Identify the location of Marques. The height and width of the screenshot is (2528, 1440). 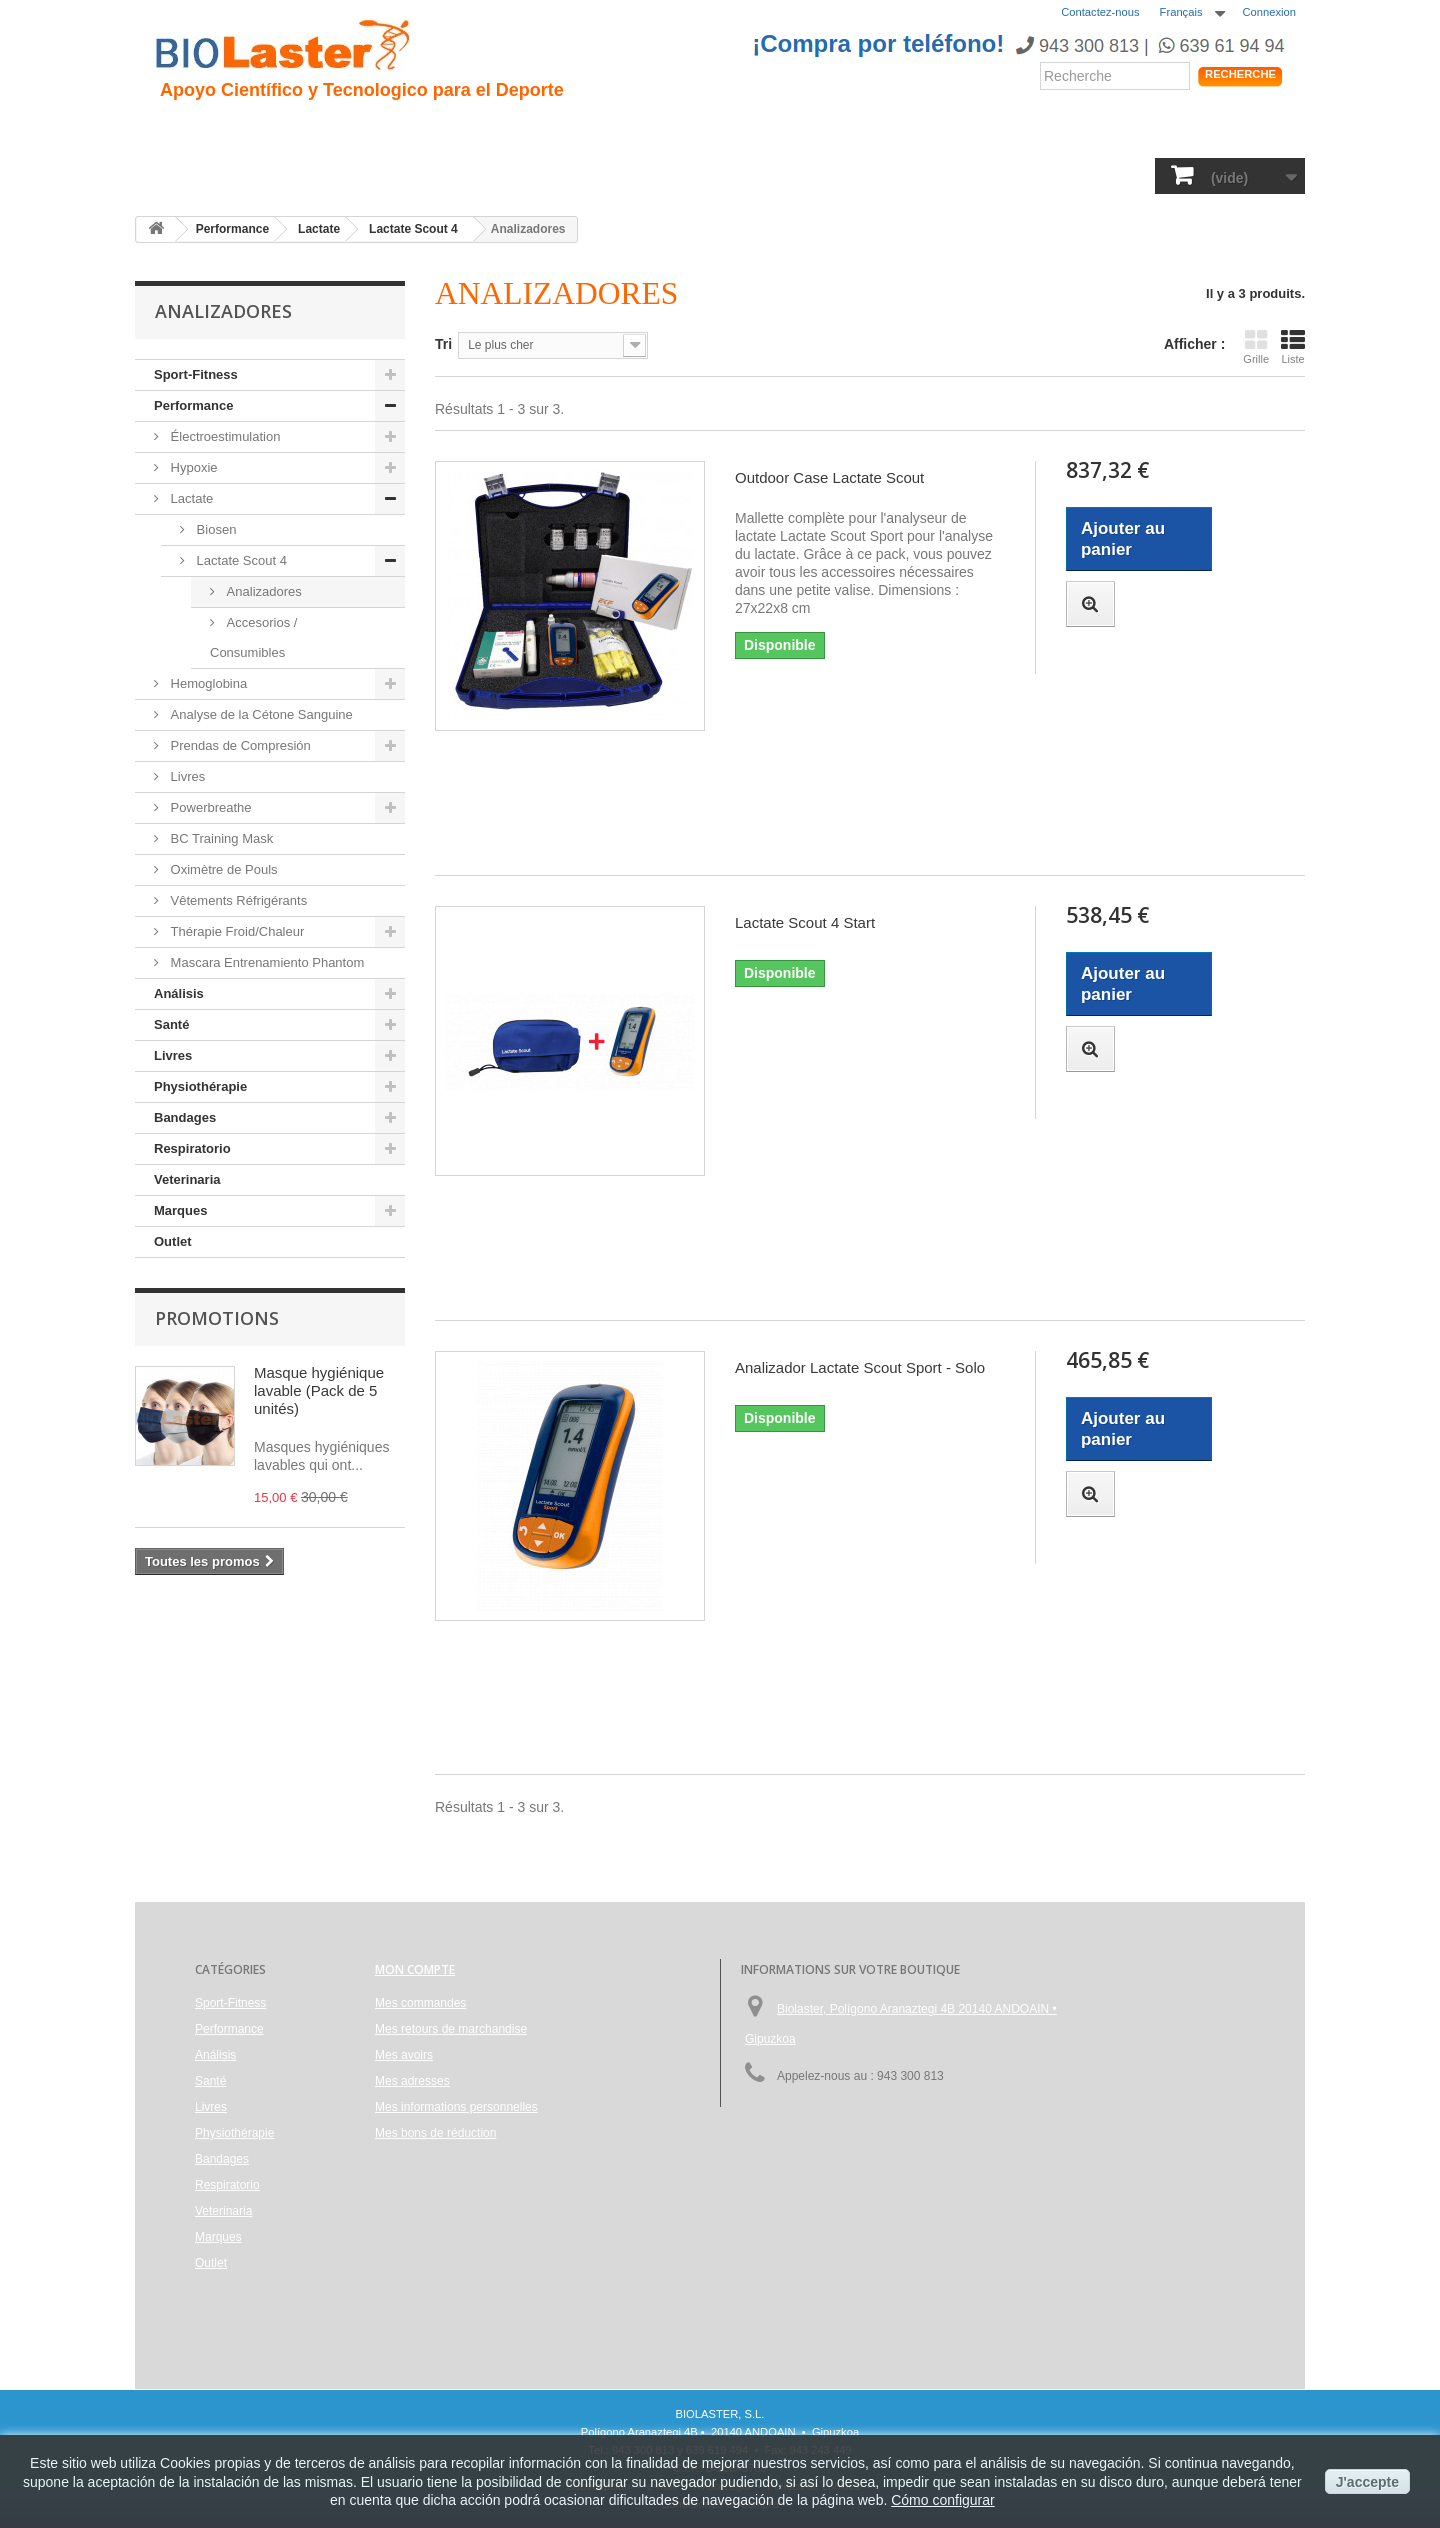
(1110, 174).